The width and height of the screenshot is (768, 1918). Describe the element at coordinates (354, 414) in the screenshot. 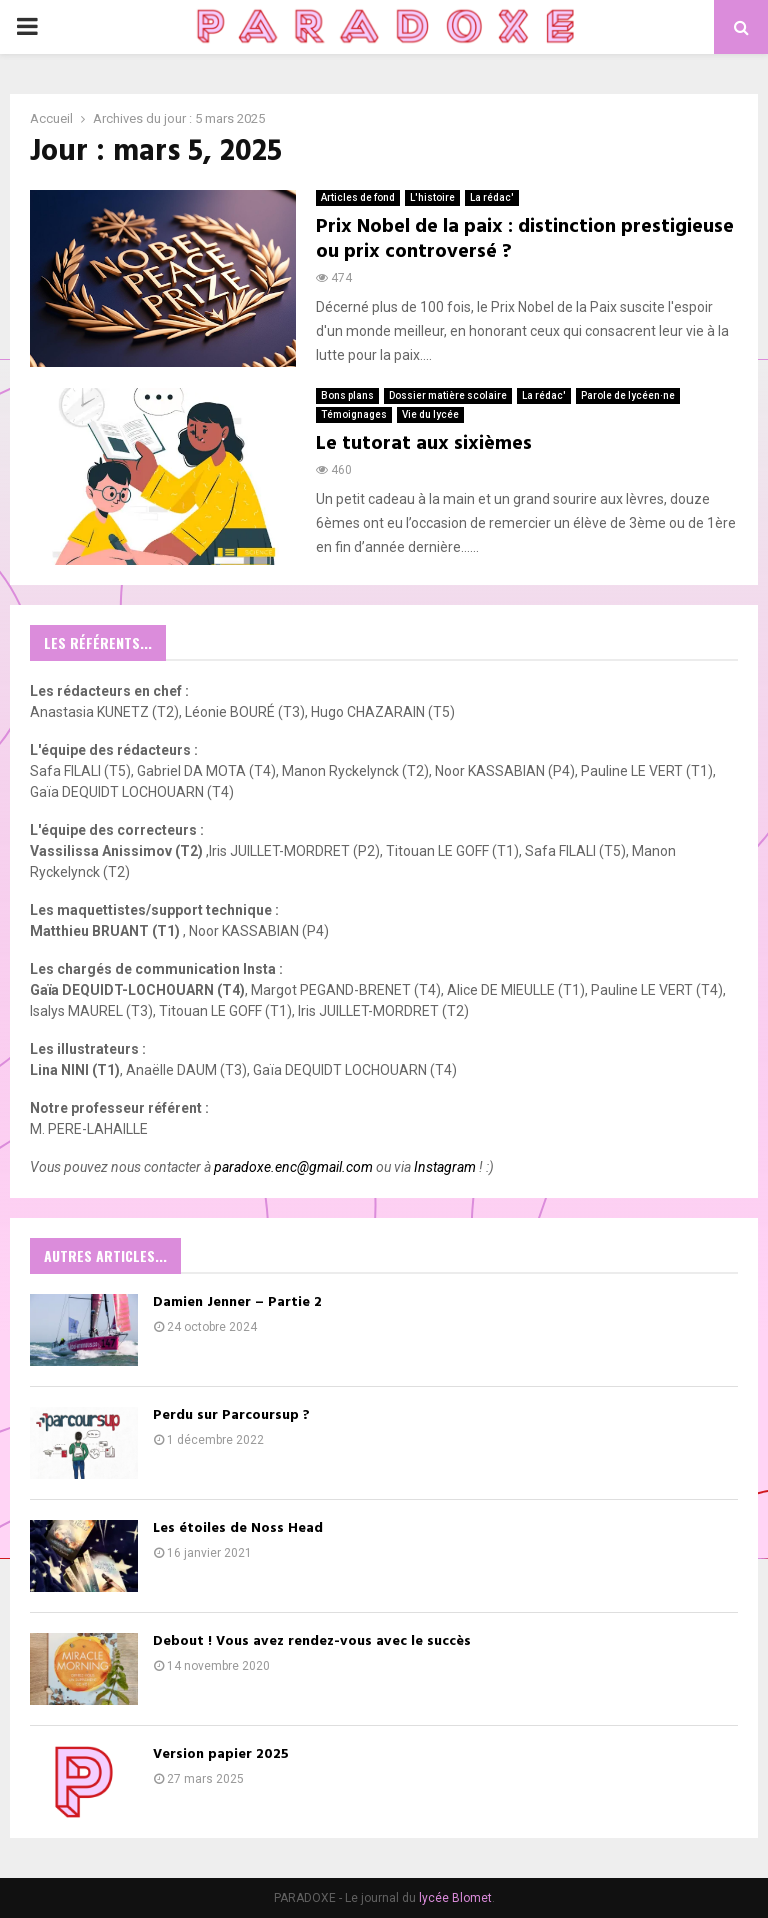

I see `Témoignages` at that location.